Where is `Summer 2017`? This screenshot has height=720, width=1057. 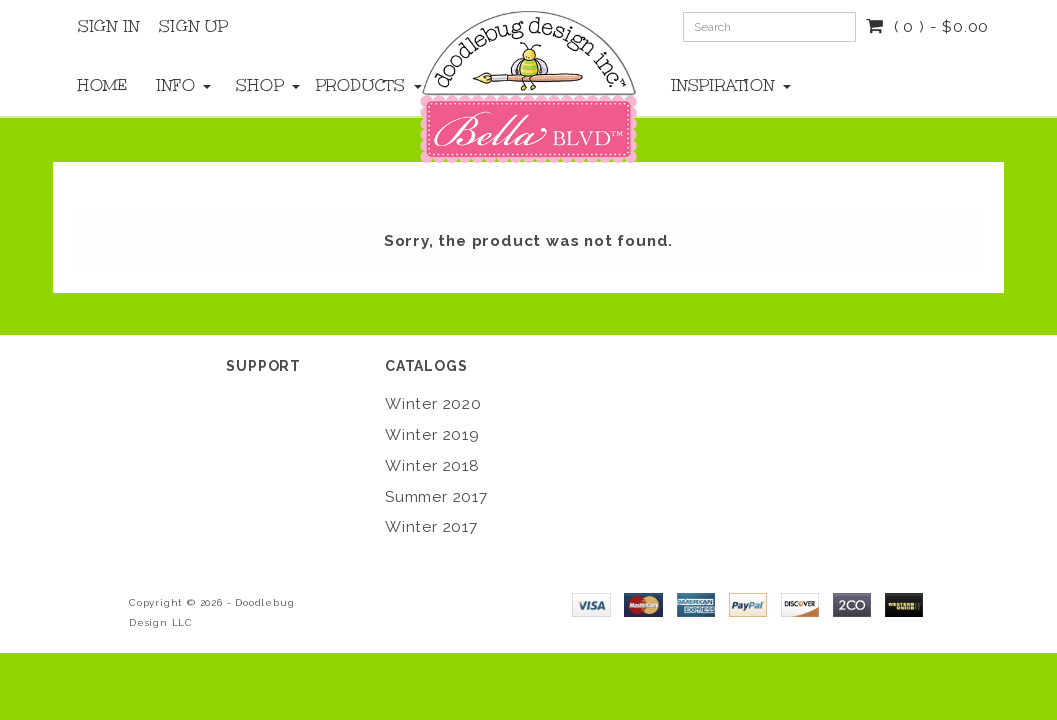 Summer 2017 is located at coordinates (436, 497).